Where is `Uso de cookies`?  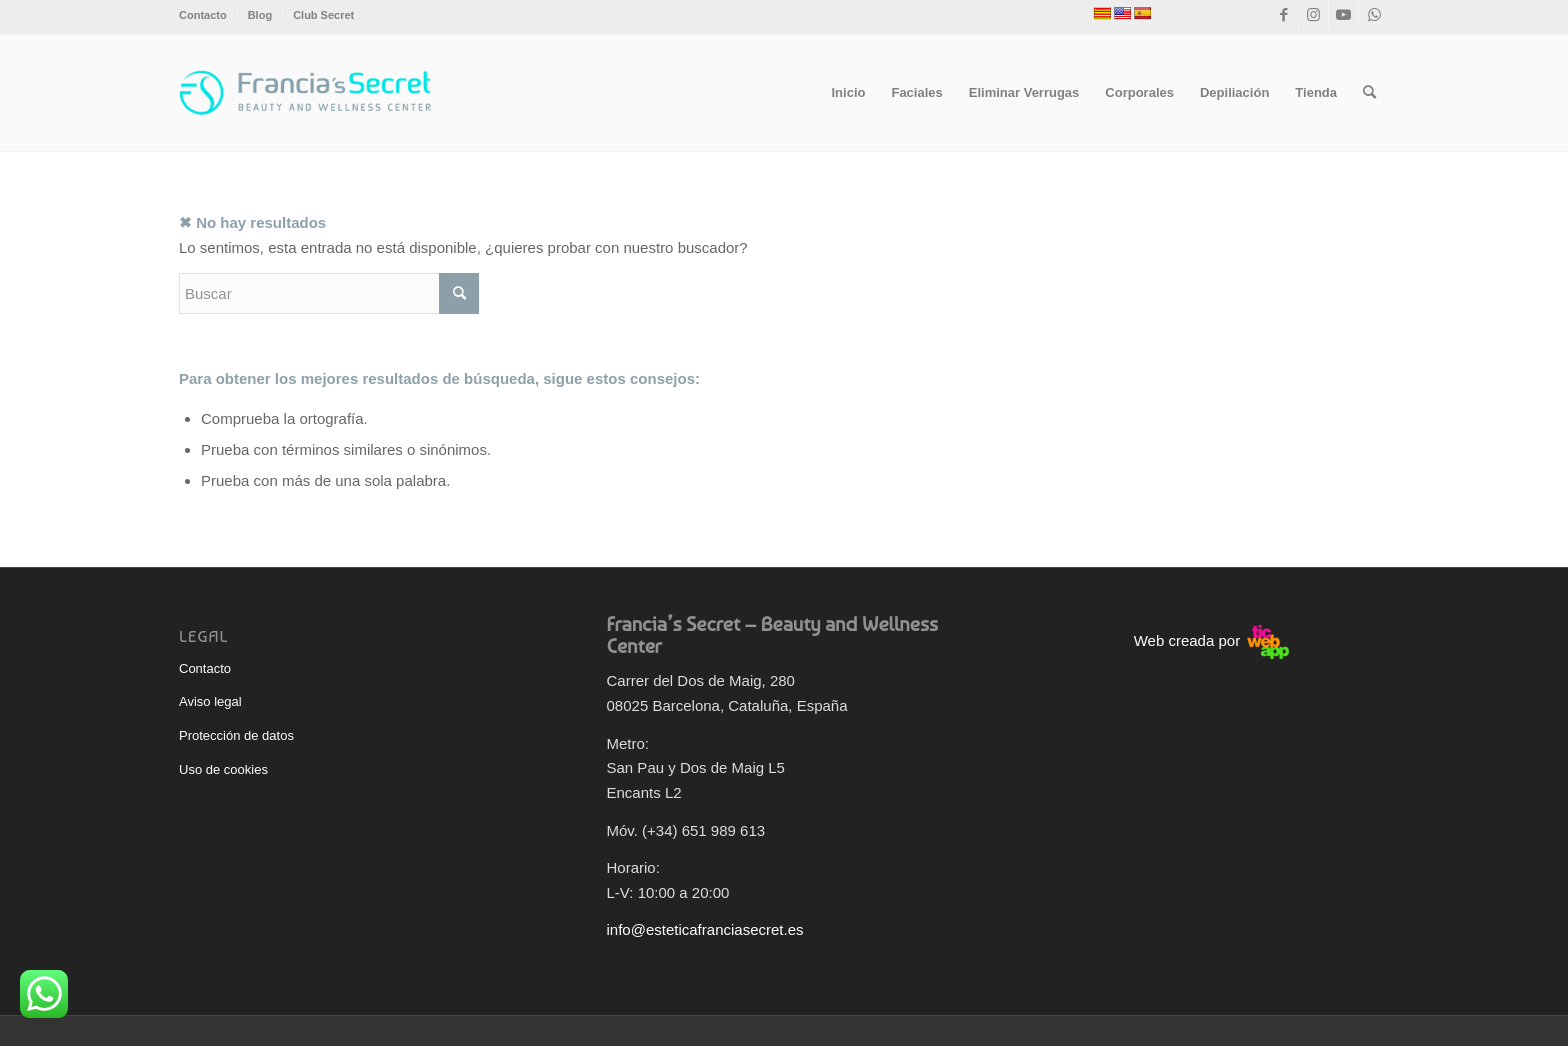 Uso de cookies is located at coordinates (223, 769).